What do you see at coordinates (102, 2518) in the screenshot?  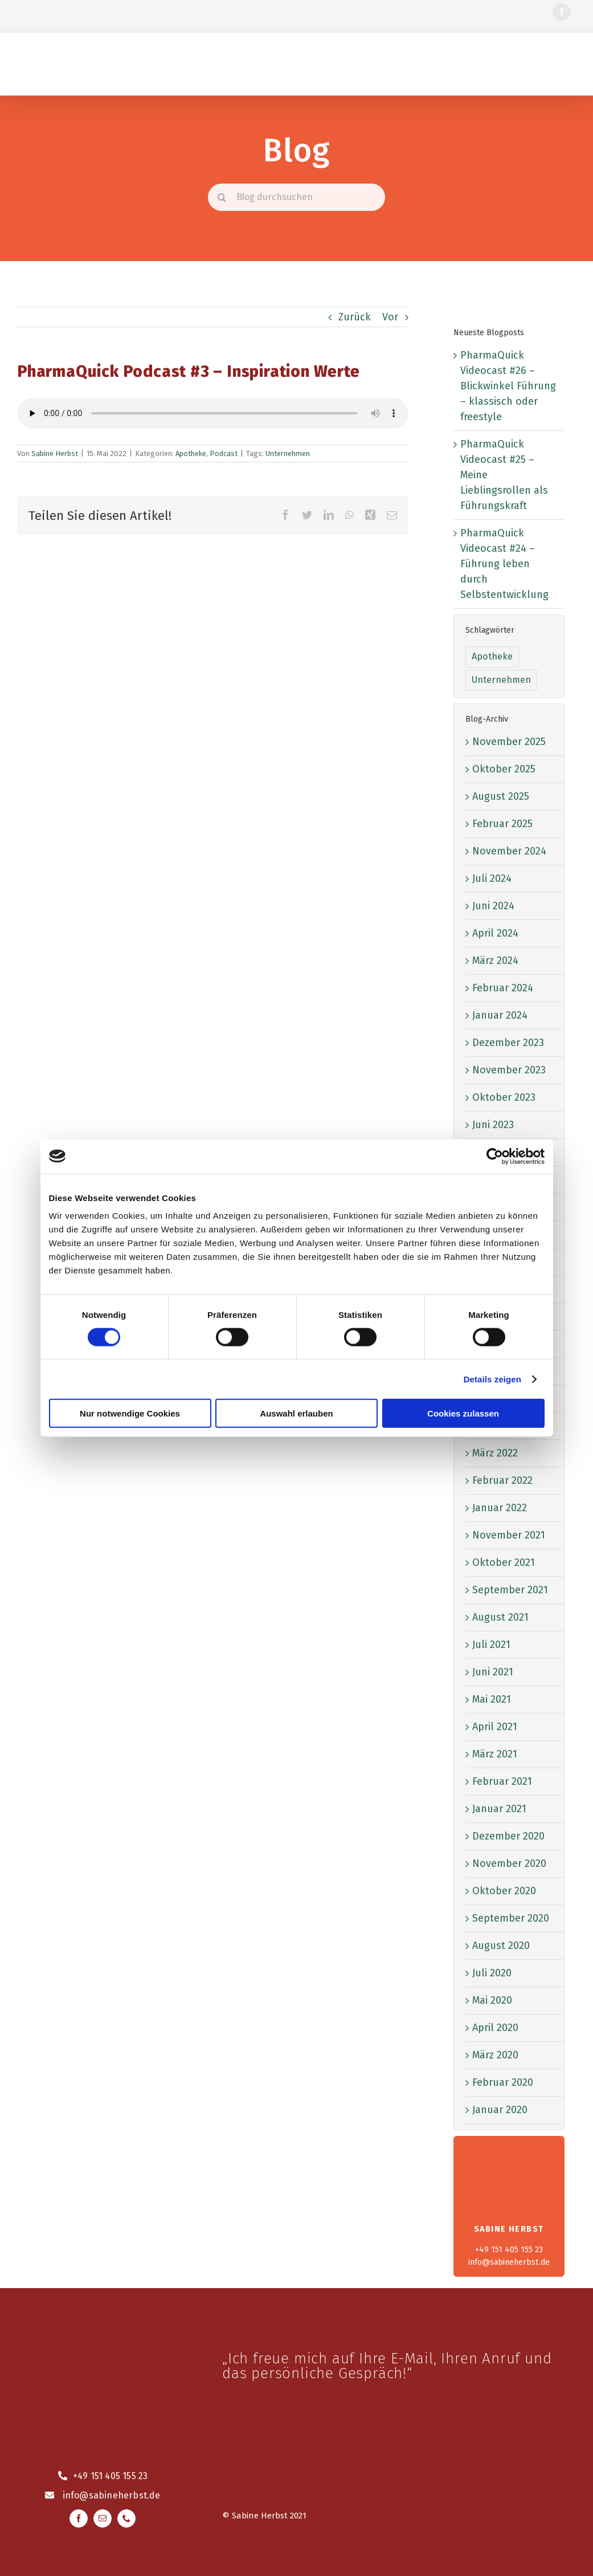 I see `[mail]` at bounding box center [102, 2518].